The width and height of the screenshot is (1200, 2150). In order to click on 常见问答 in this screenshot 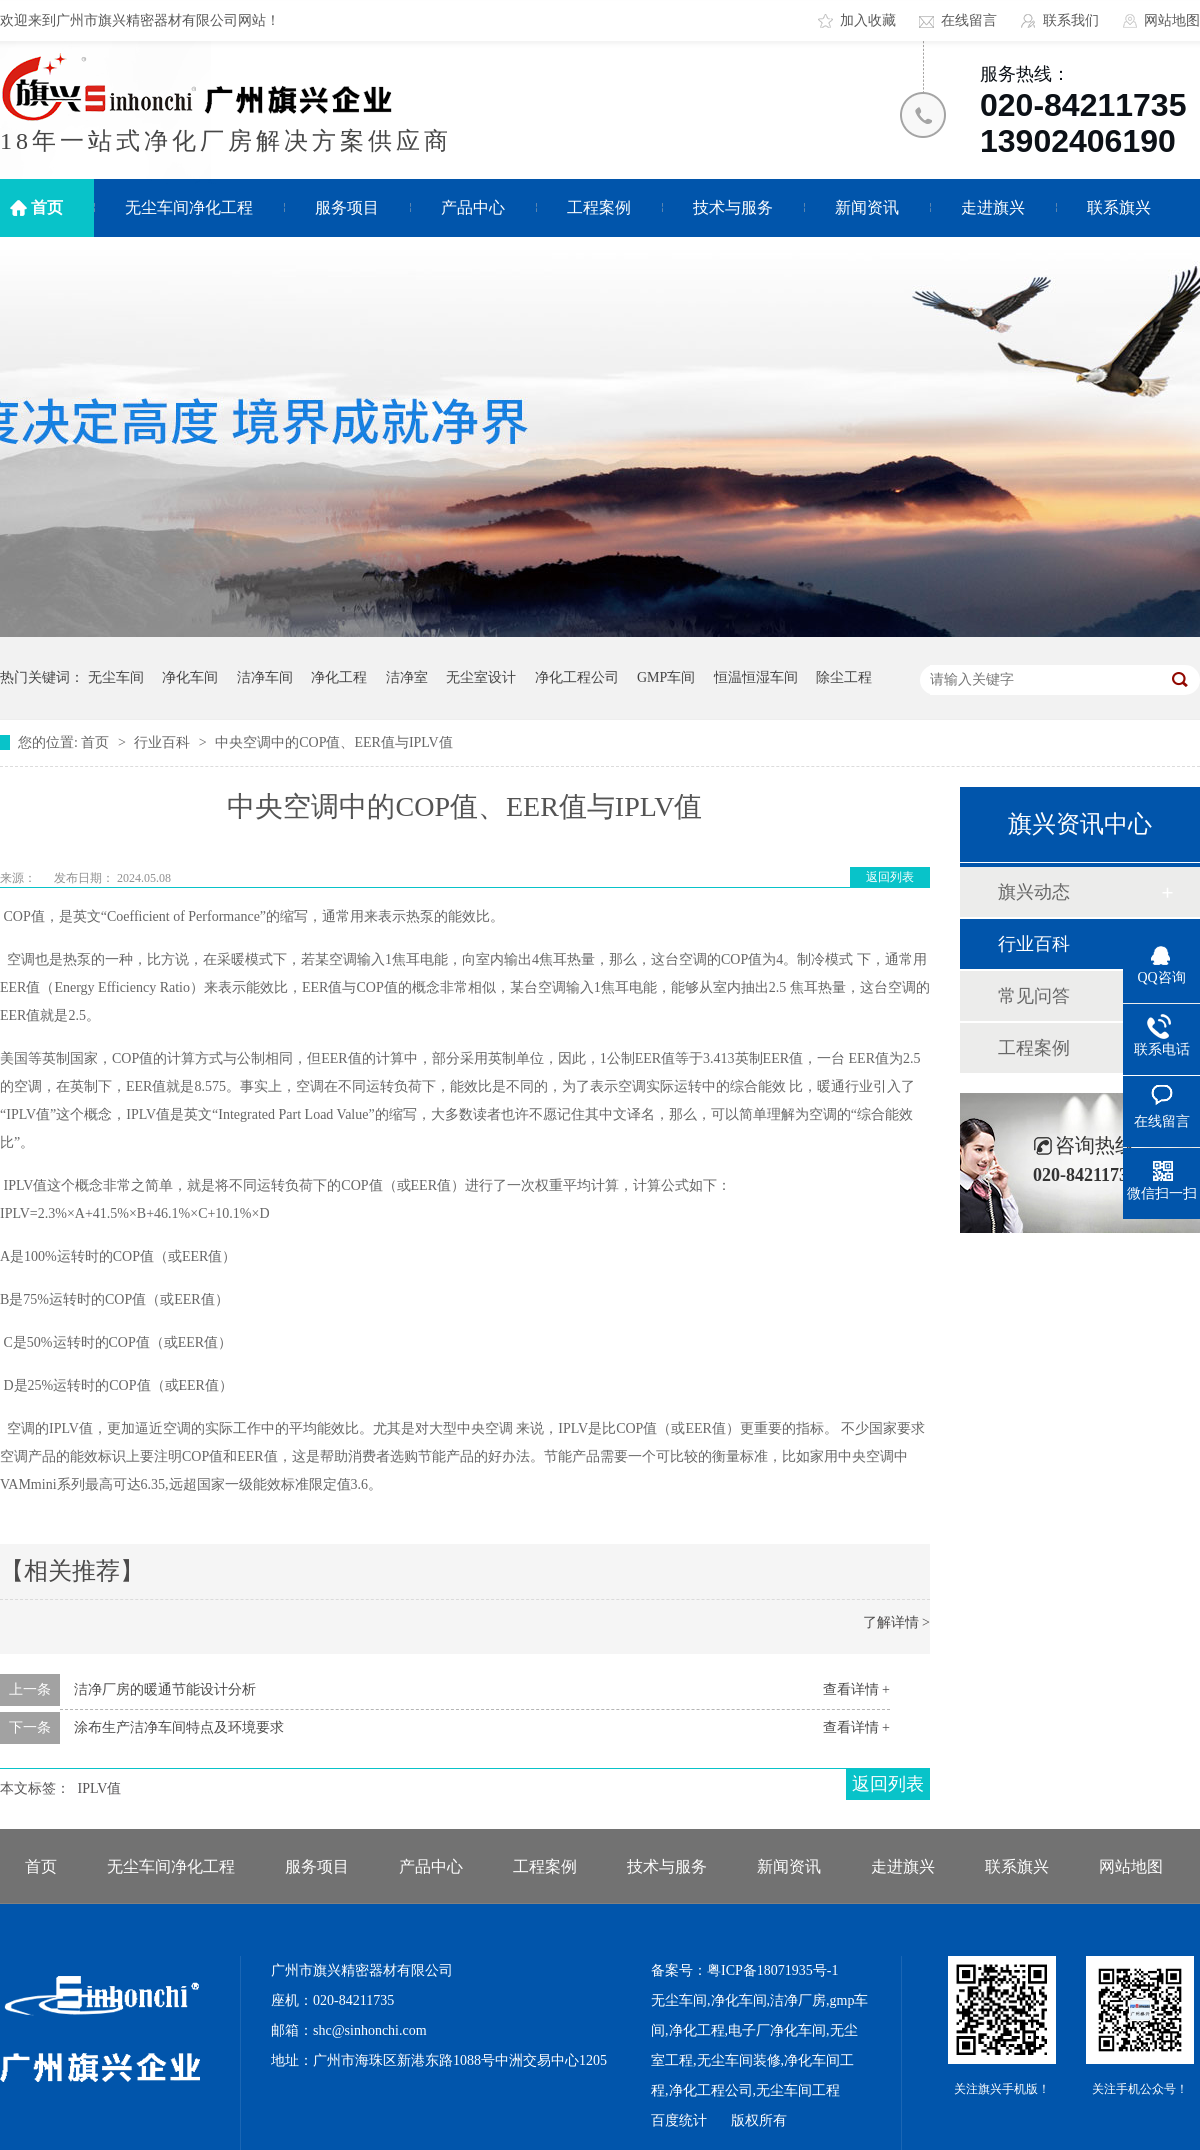, I will do `click(1034, 996)`.